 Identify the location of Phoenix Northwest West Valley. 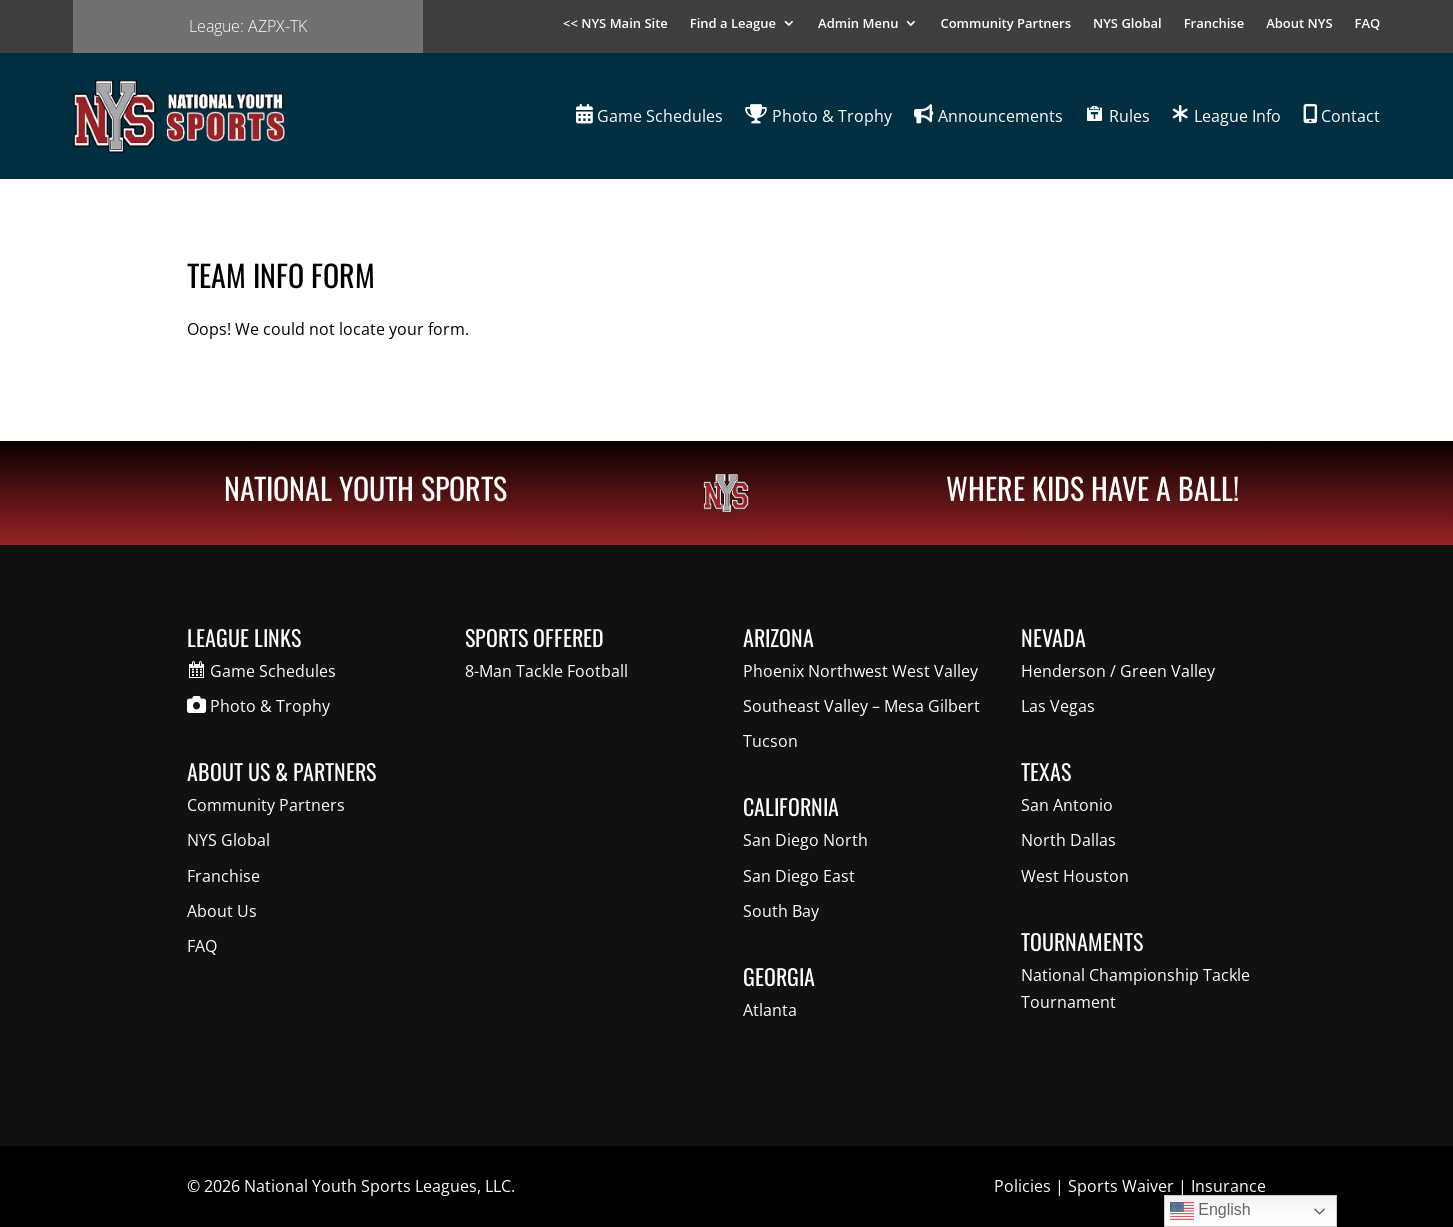
(860, 671).